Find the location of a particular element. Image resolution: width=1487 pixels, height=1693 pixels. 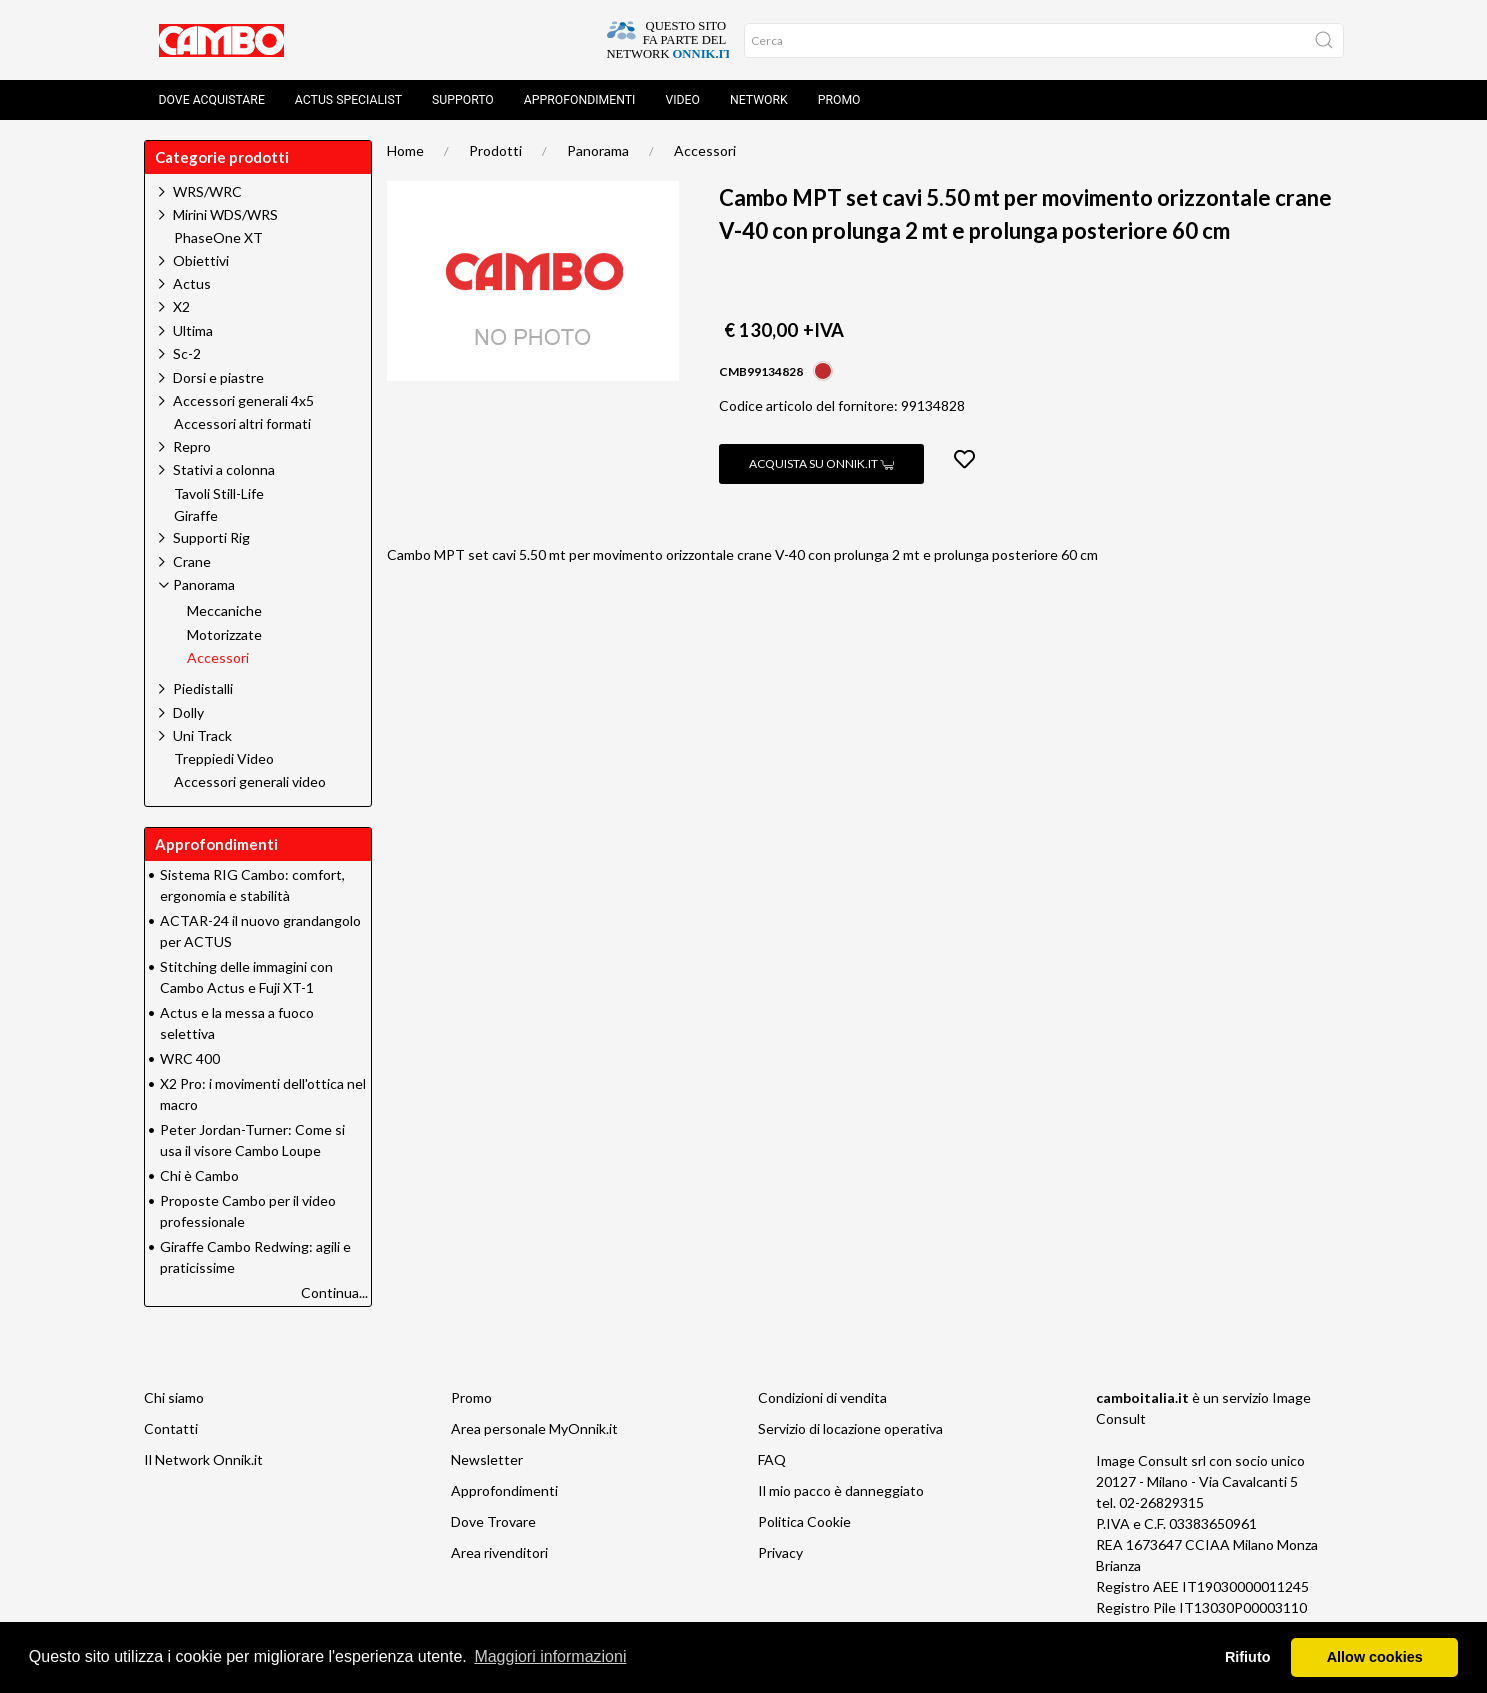

X2 is located at coordinates (181, 306).